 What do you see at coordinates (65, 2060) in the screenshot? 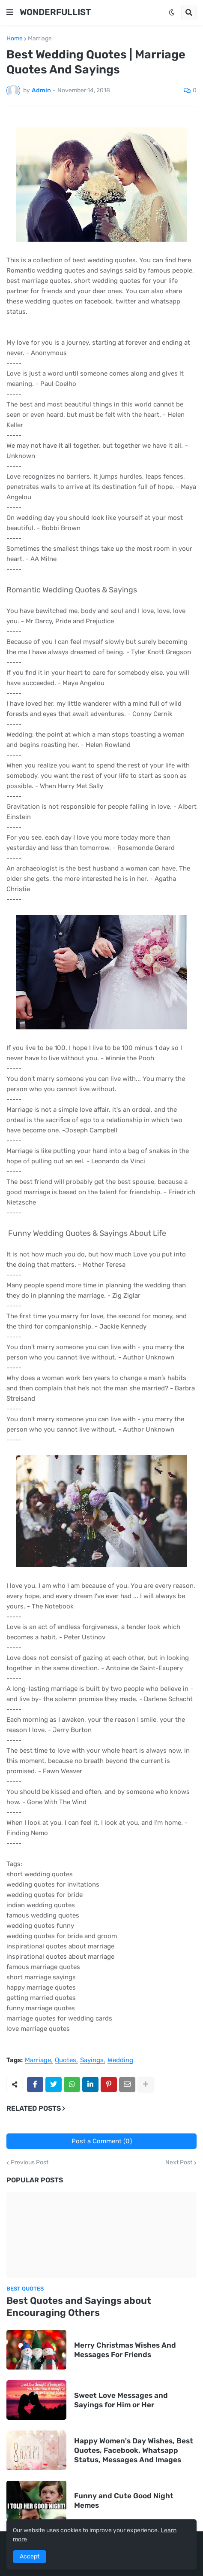
I see `Quotes` at bounding box center [65, 2060].